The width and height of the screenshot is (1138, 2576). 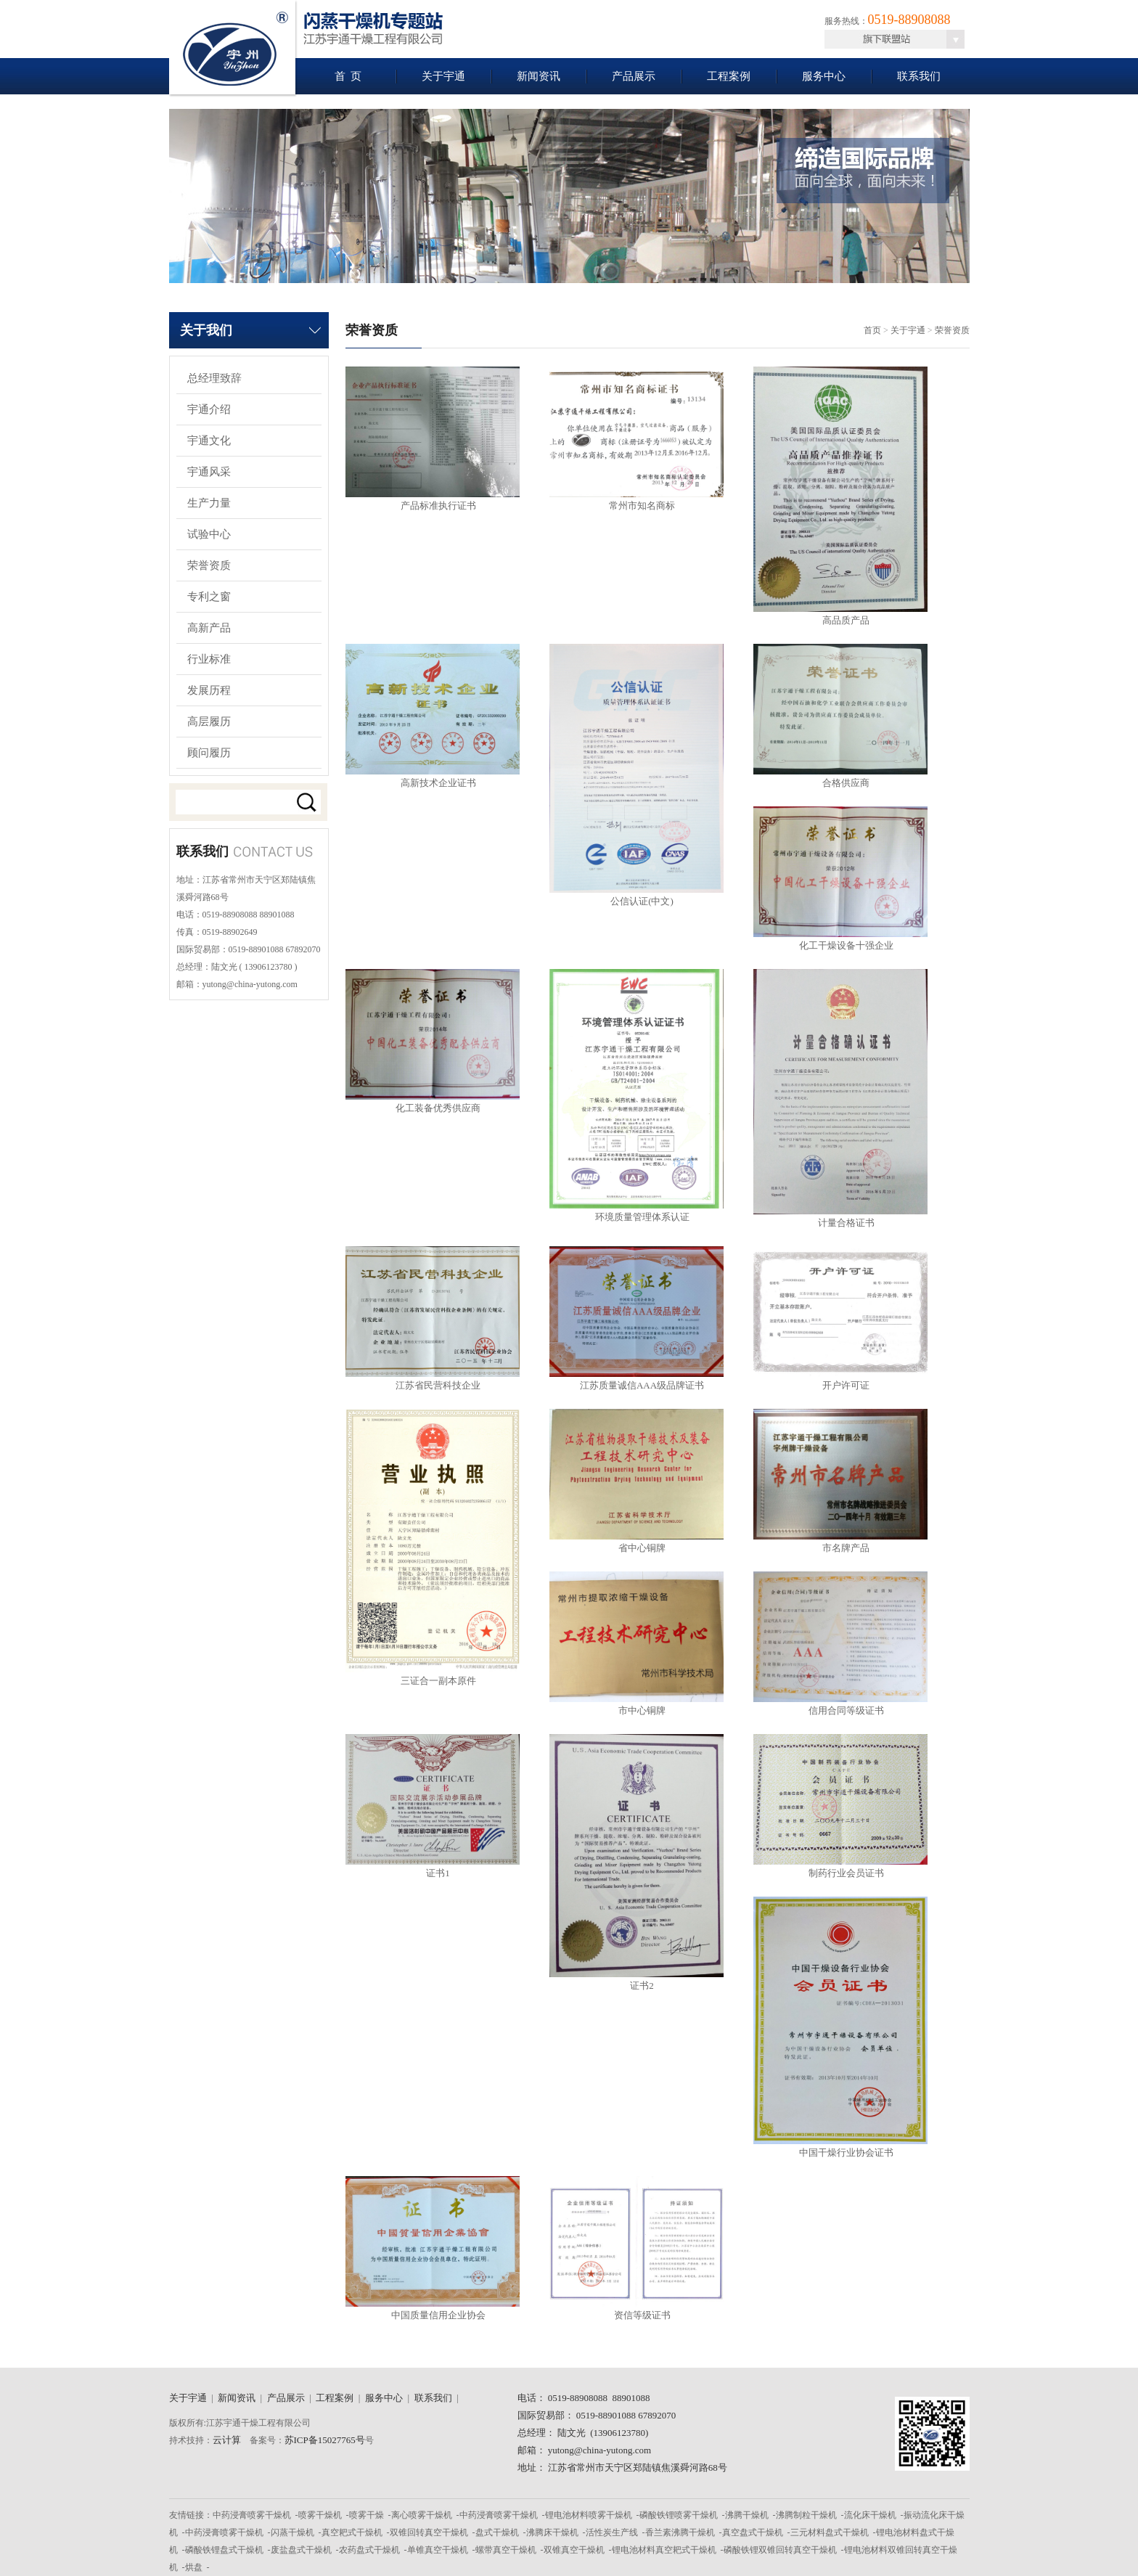 I want to click on 闪蒸干燥机, so click(x=292, y=2532).